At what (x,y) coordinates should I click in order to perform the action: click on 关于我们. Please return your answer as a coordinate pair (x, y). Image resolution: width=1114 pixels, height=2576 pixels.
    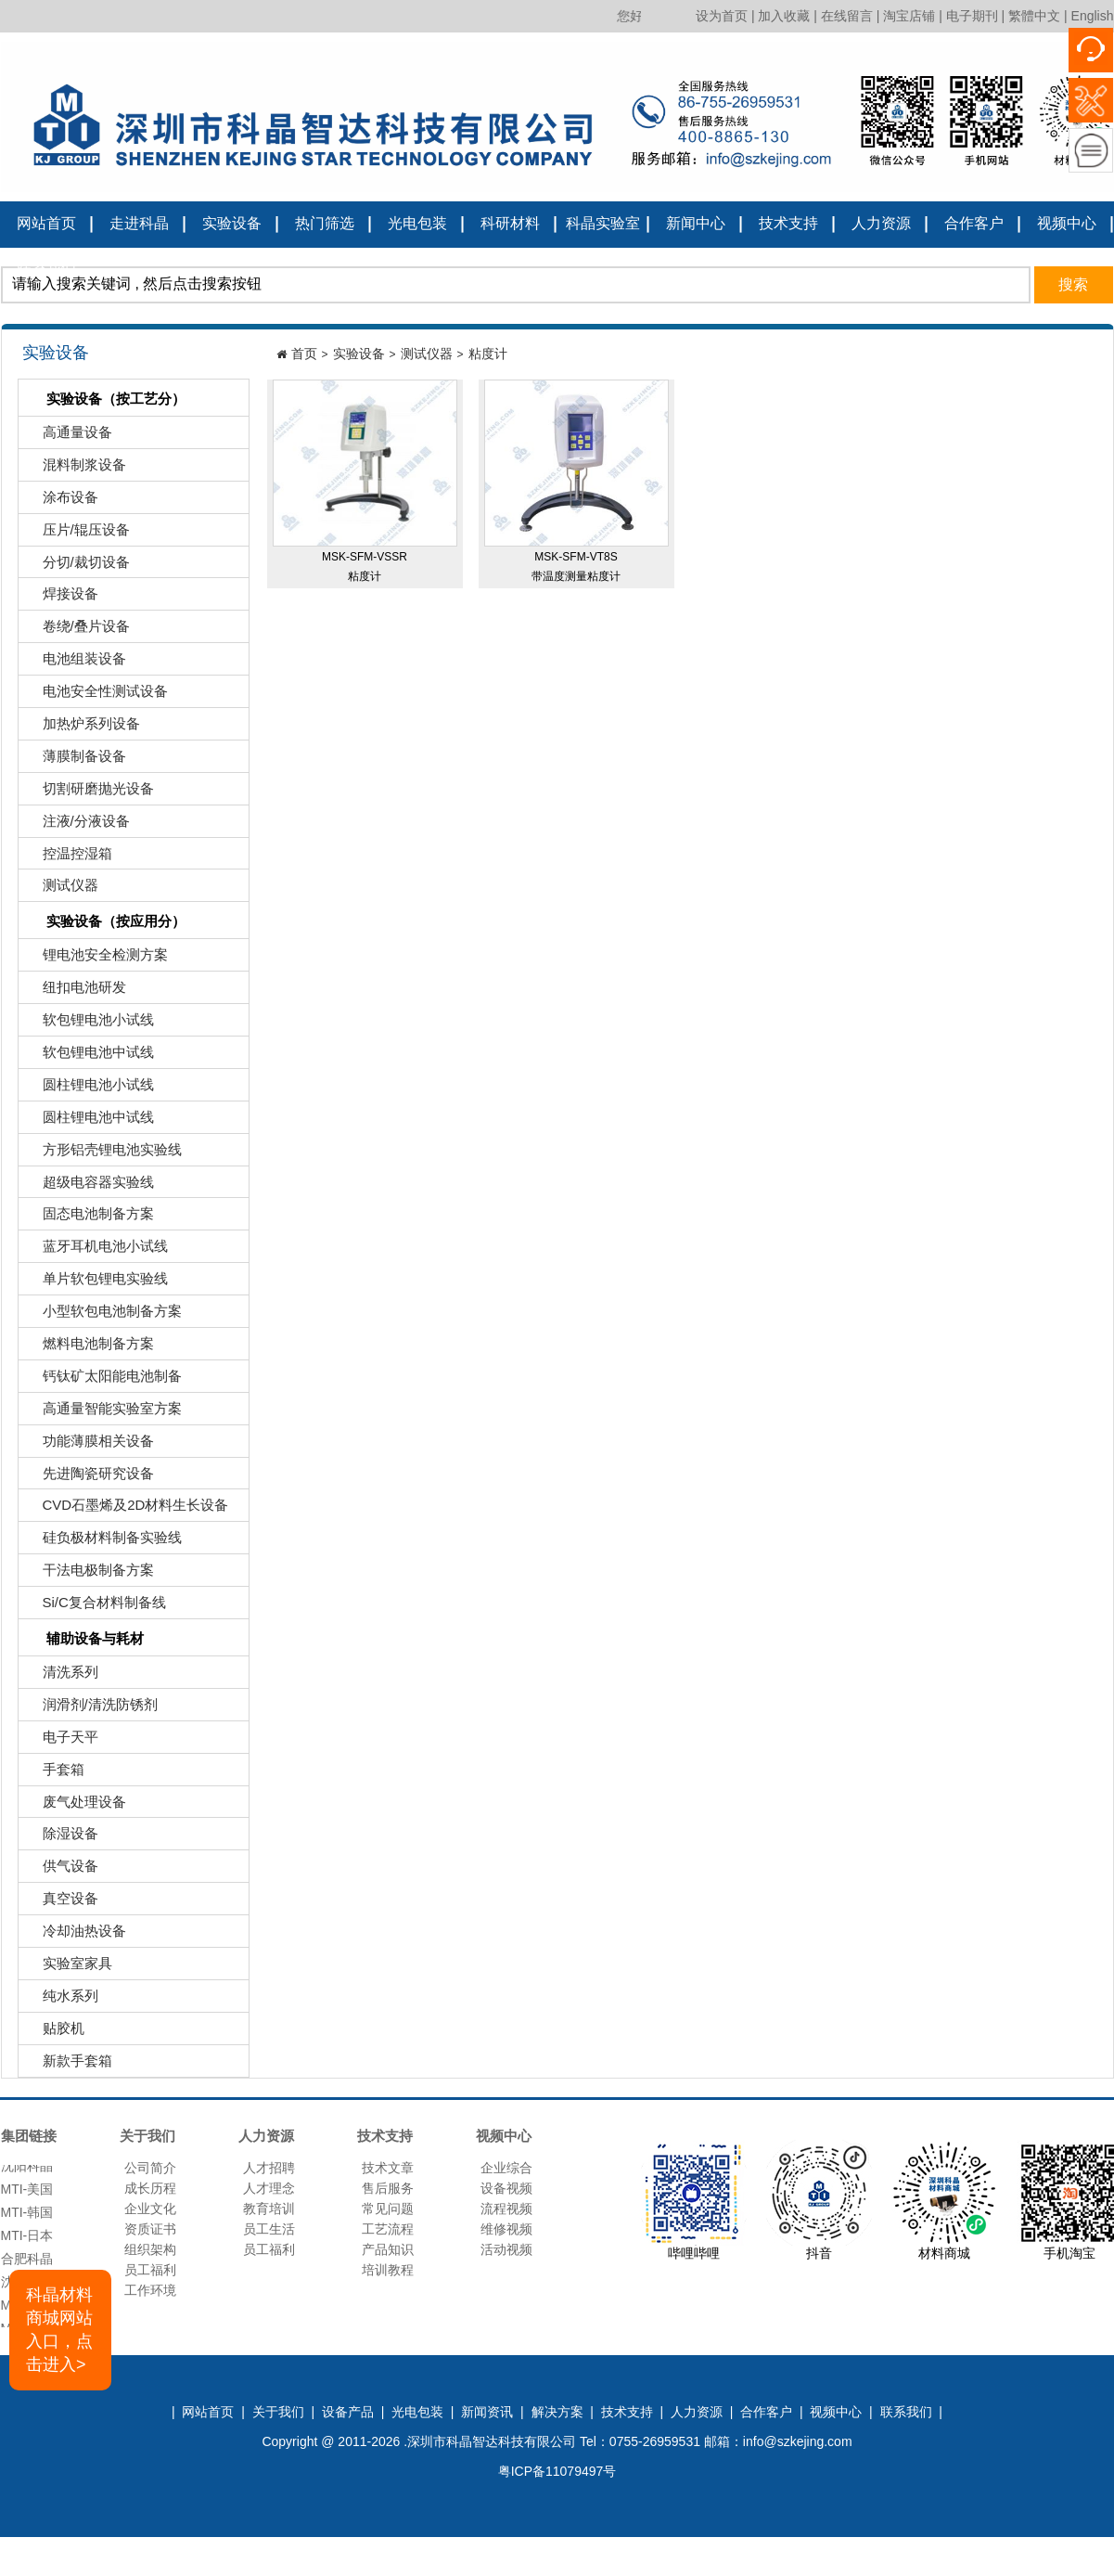
    Looking at the image, I should click on (278, 2411).